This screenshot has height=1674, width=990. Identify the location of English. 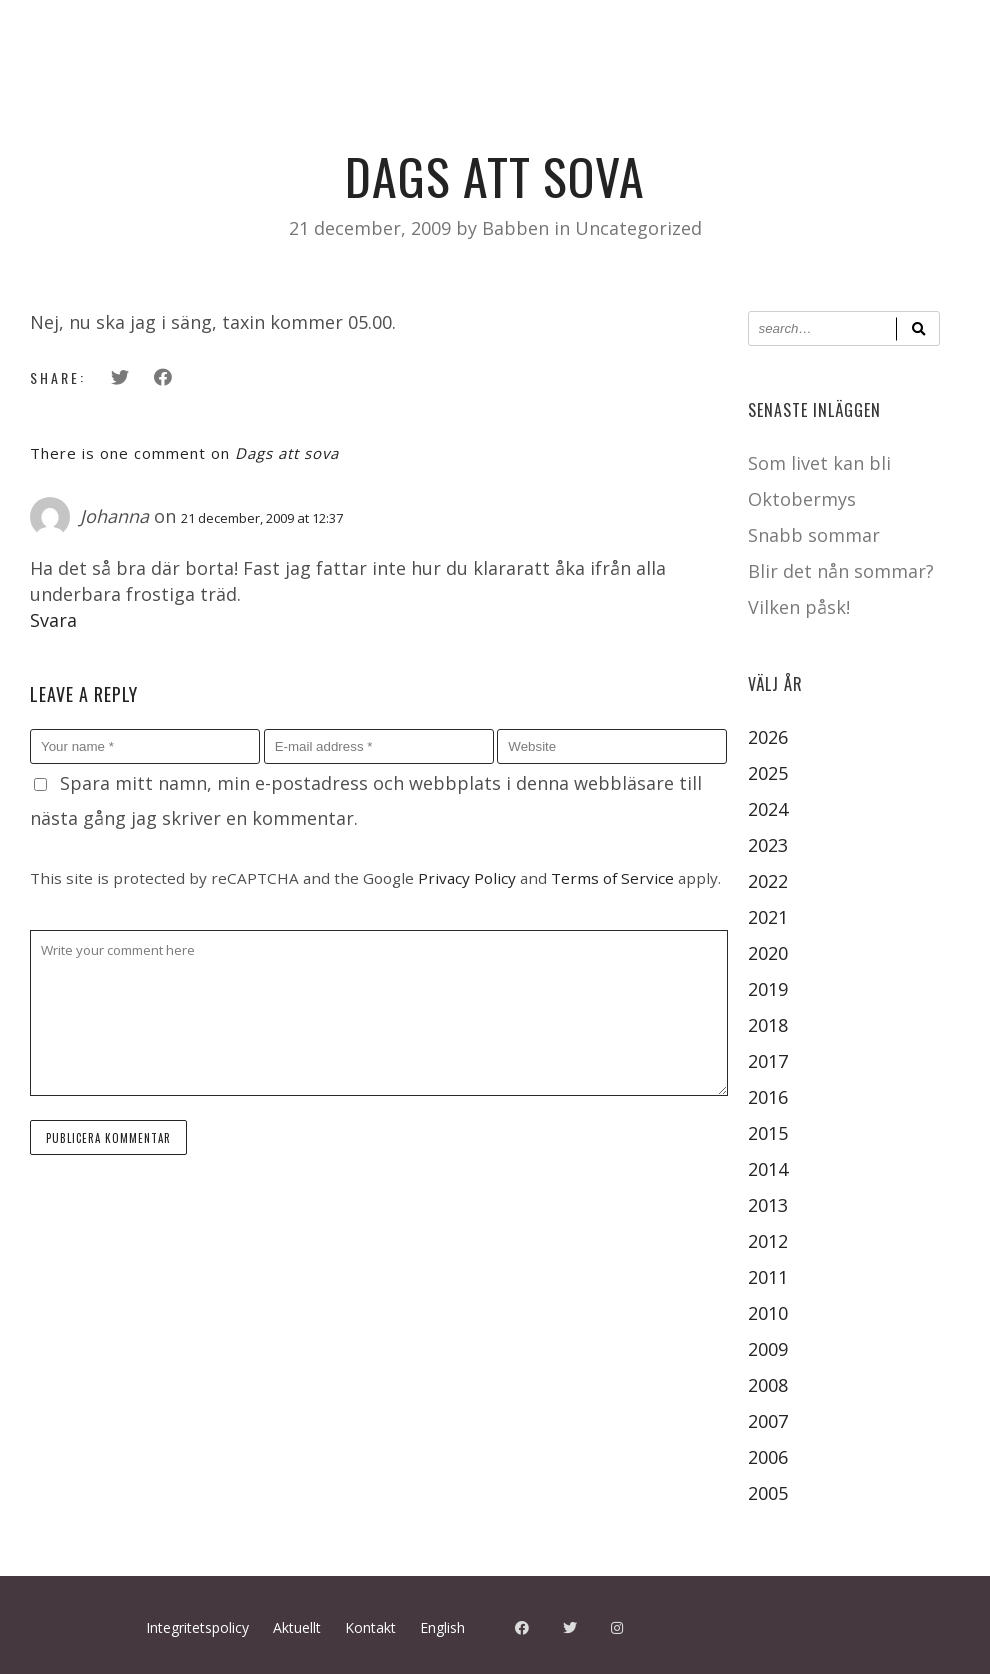
(442, 1627).